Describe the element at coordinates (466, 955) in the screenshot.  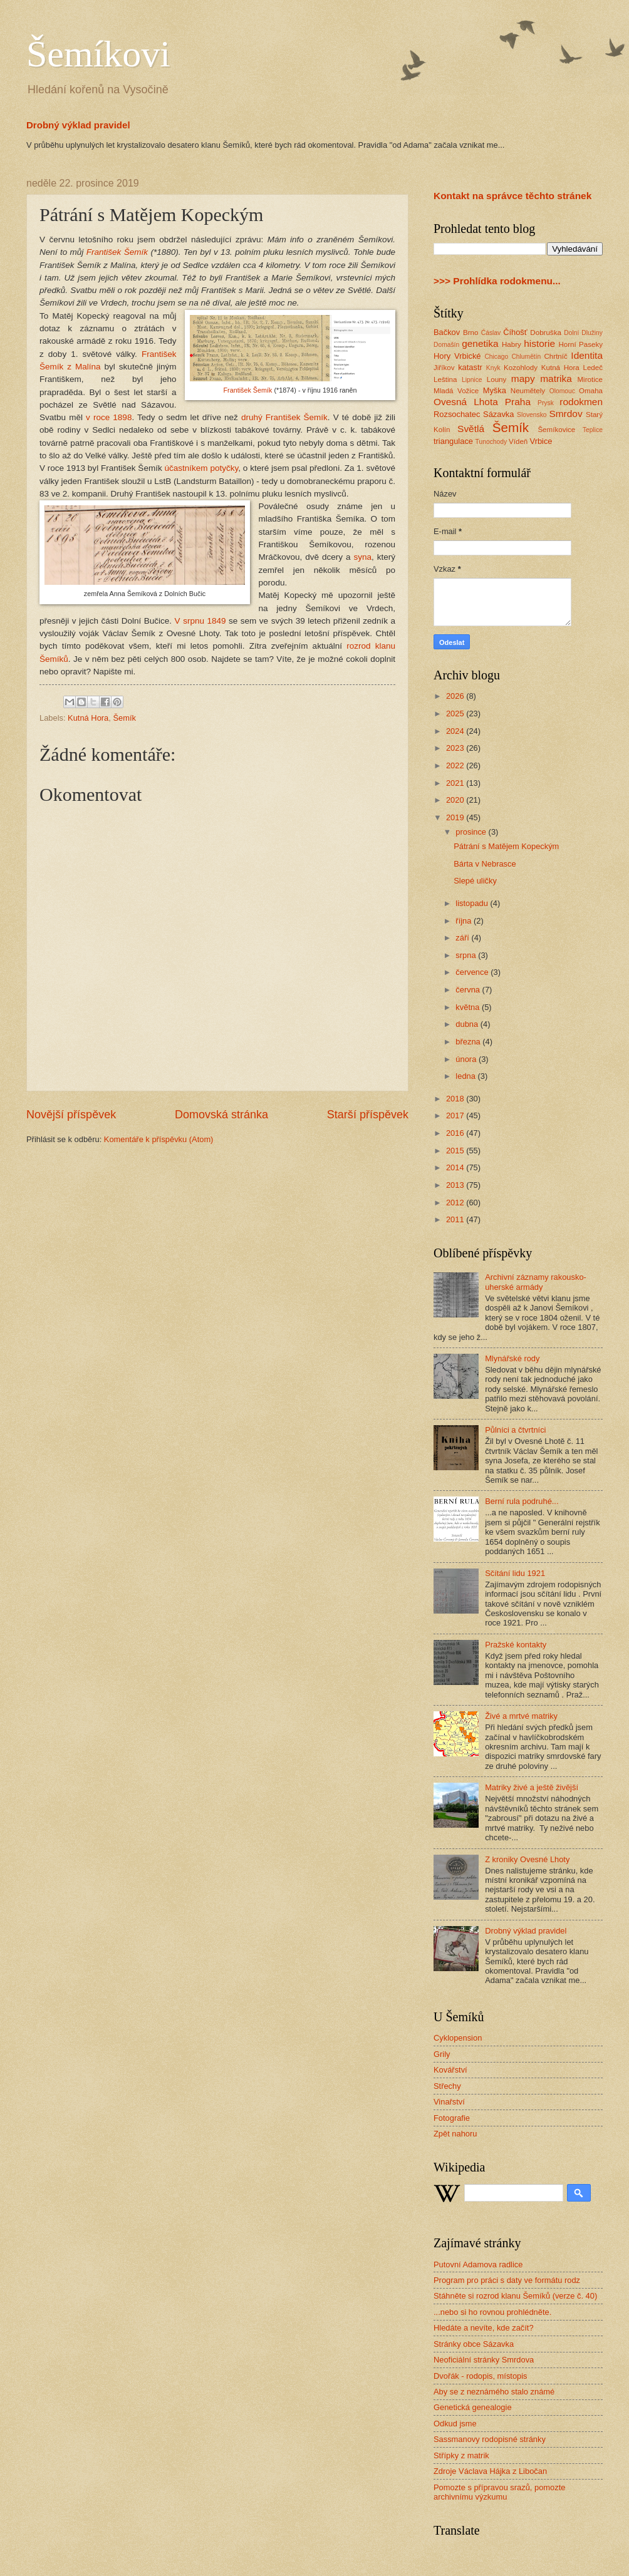
I see `srpna` at that location.